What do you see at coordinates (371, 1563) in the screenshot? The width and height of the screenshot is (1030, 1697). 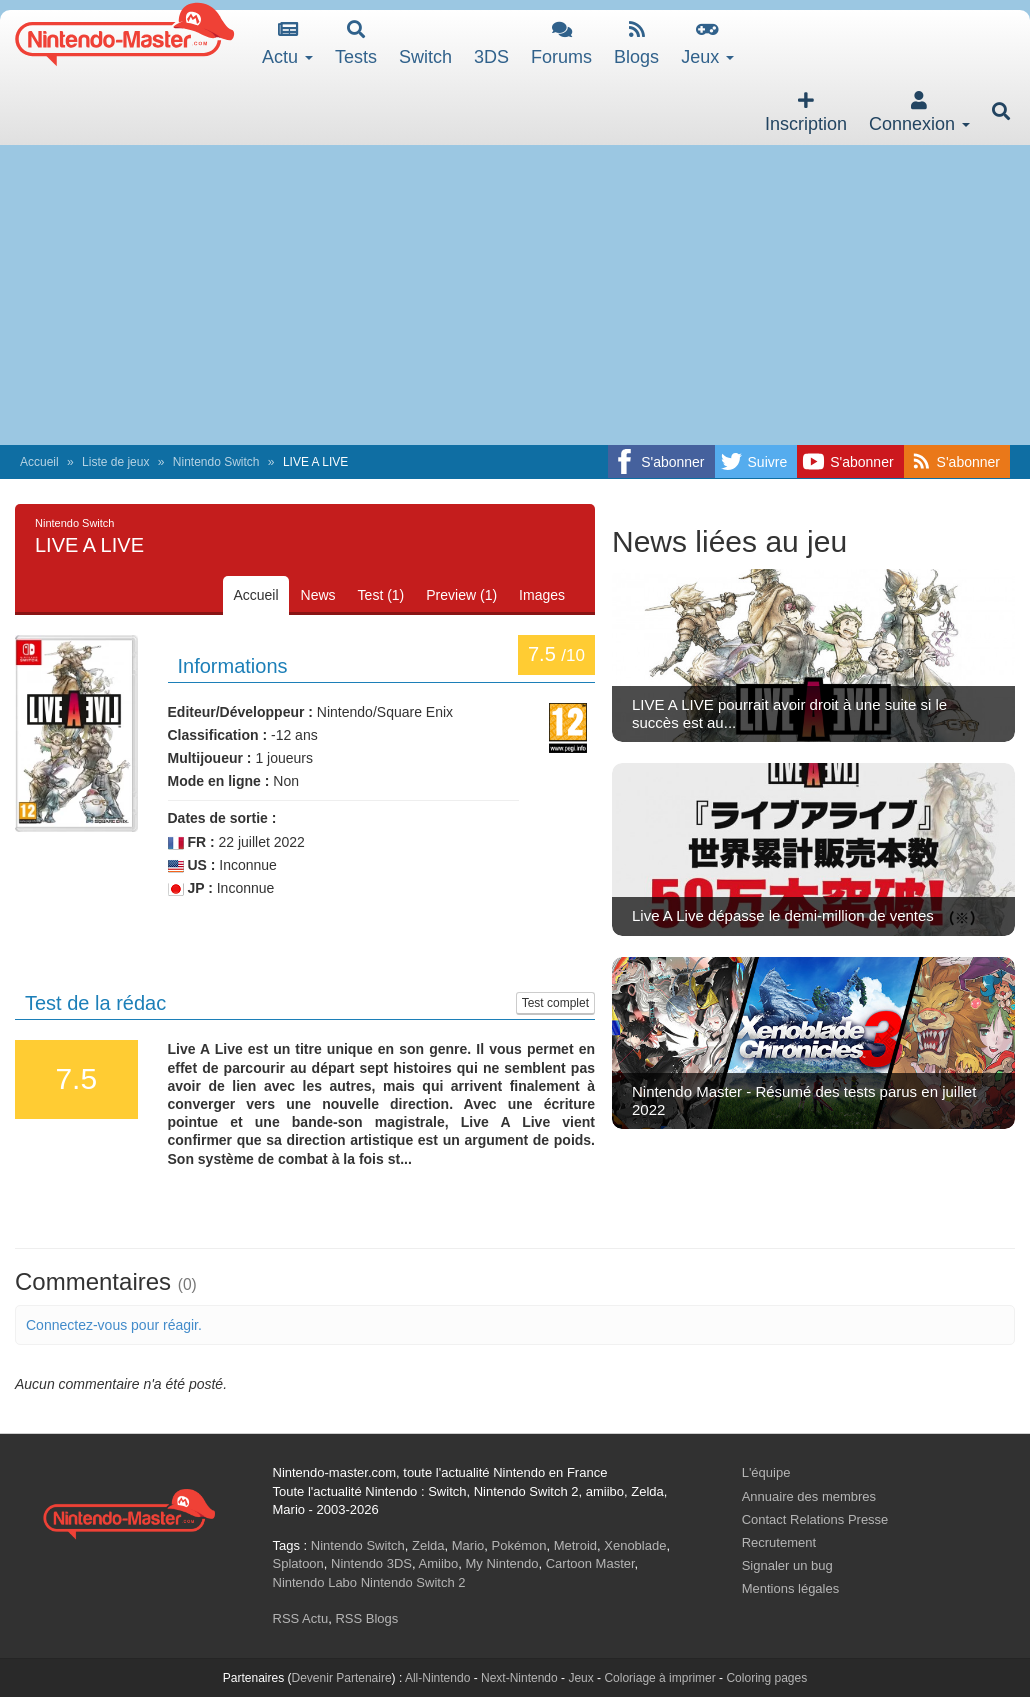 I see `Nintendo 3DS` at bounding box center [371, 1563].